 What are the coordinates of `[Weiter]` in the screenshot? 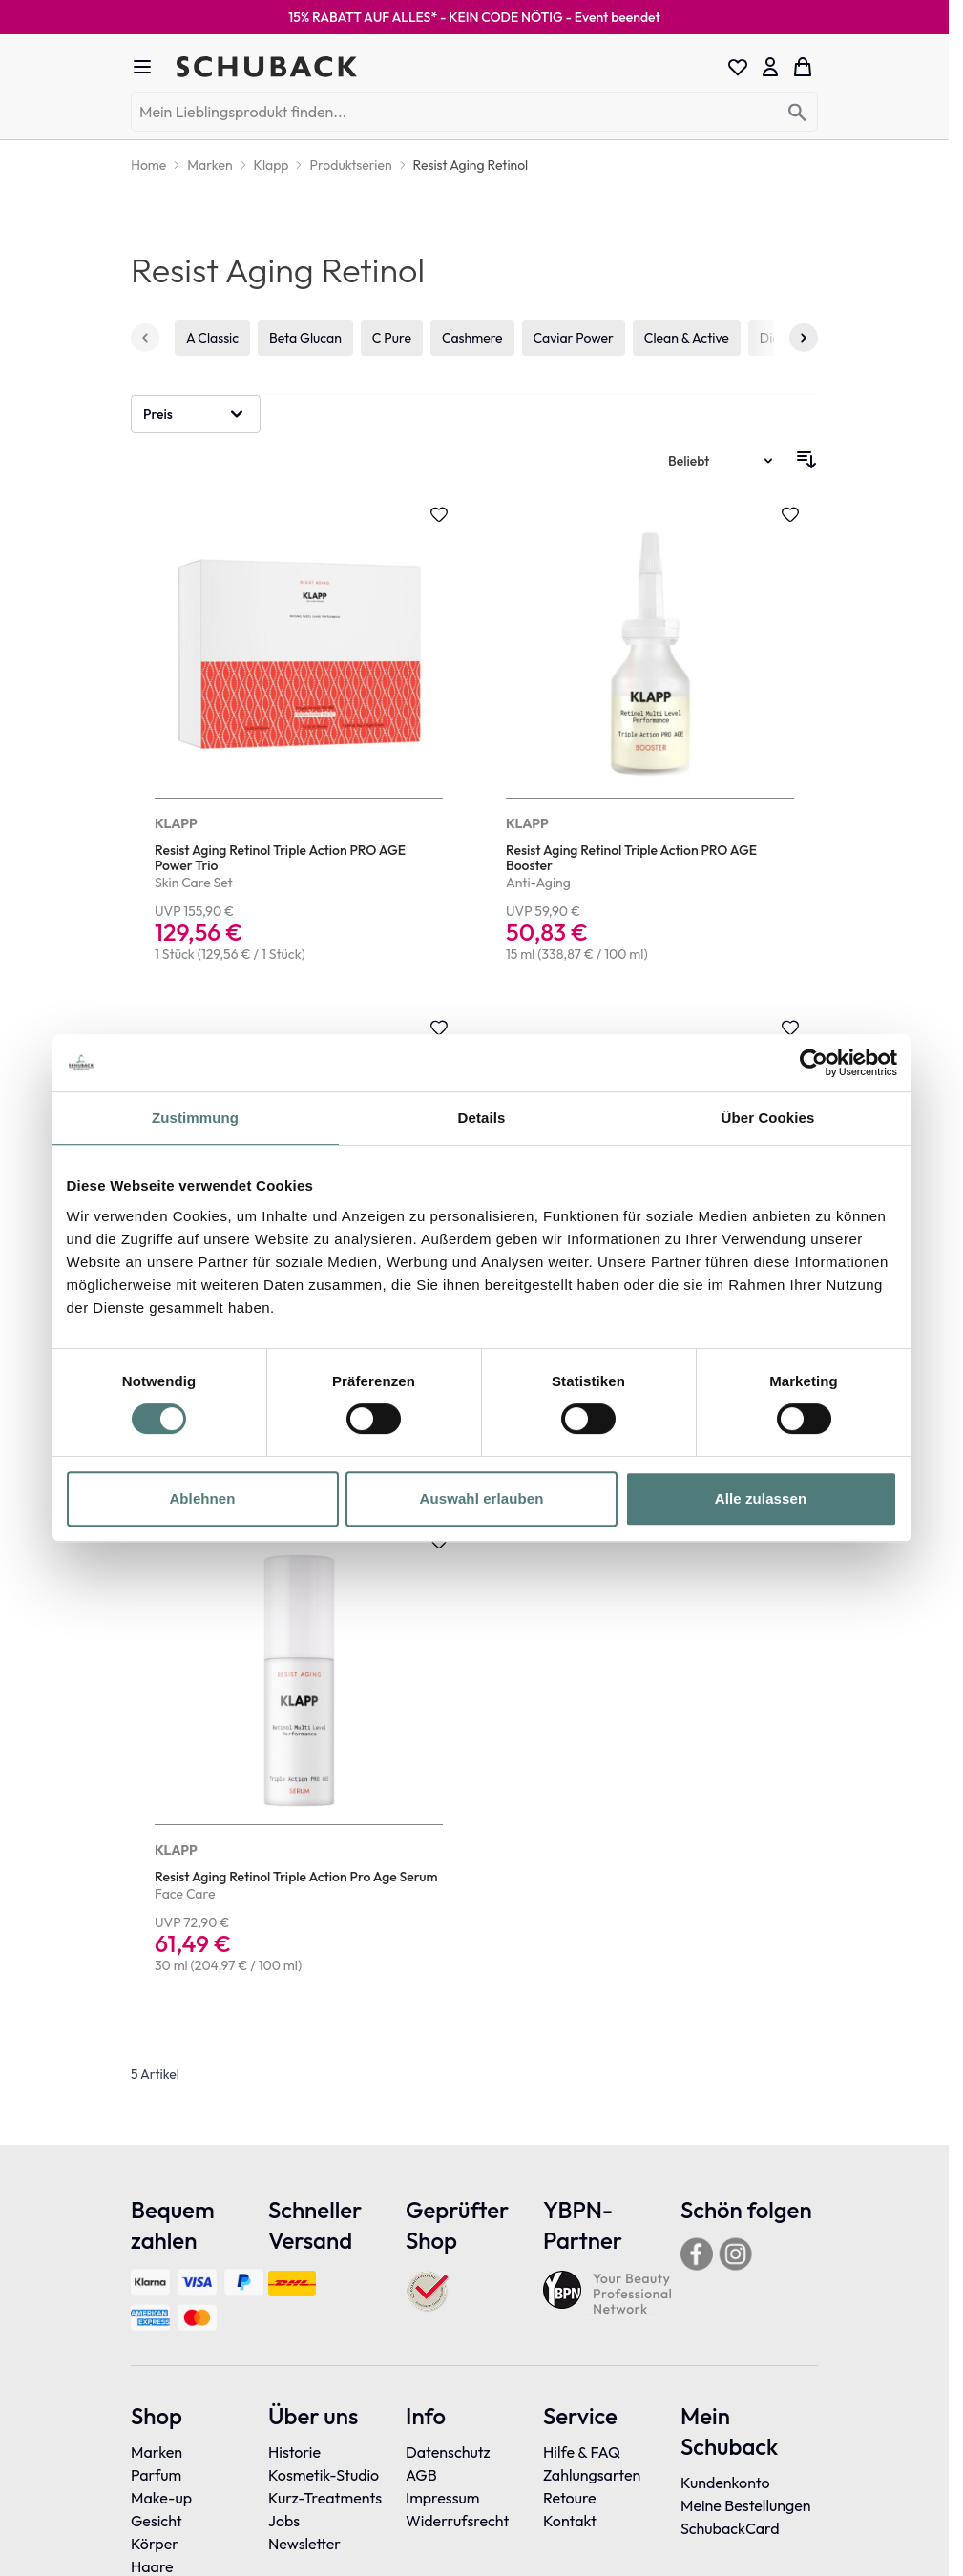 It's located at (803, 337).